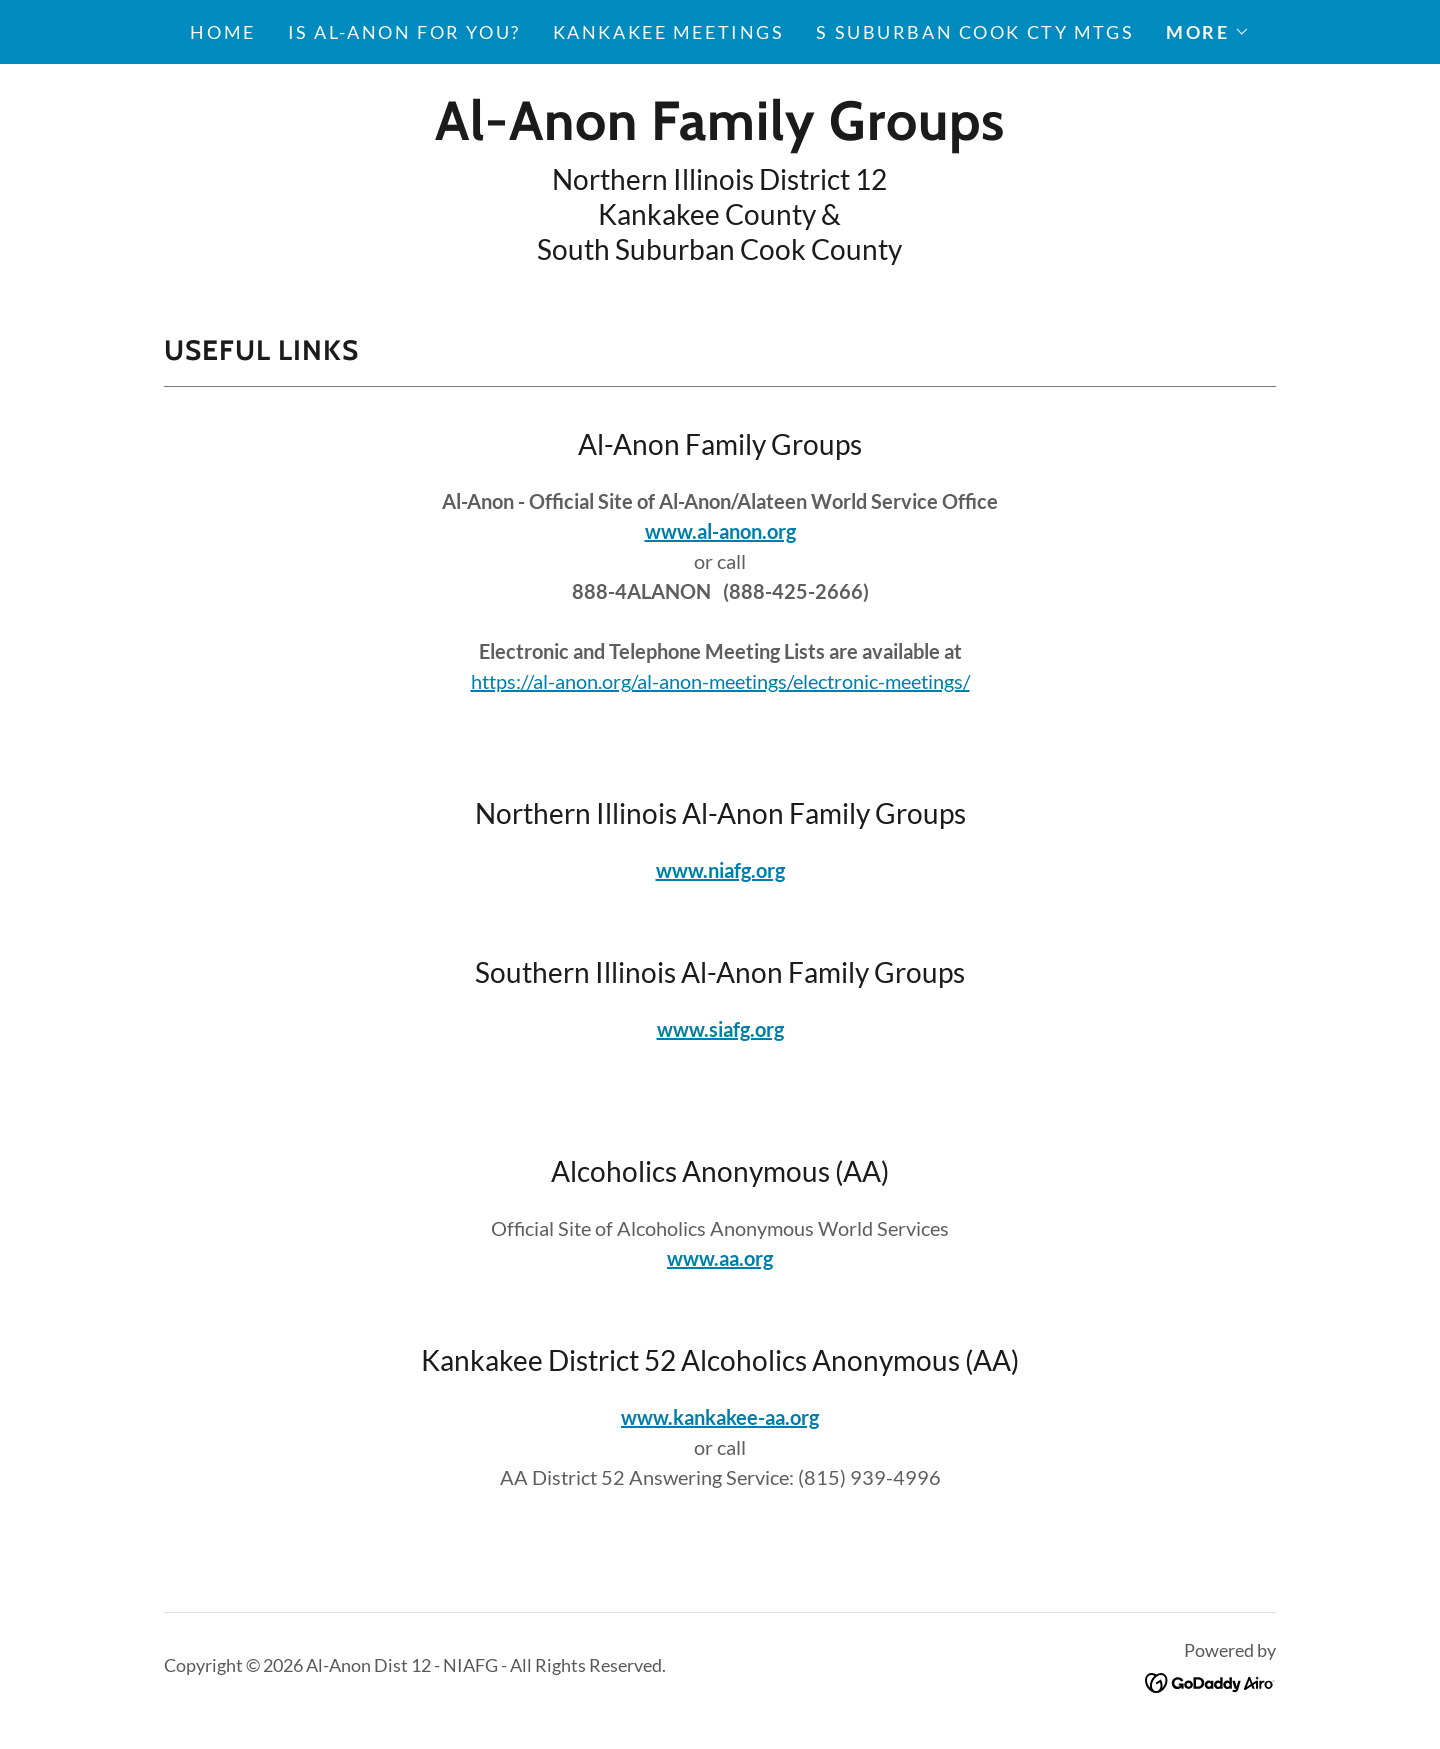 The width and height of the screenshot is (1440, 1749). I want to click on www.kankakee-aa.org, so click(720, 1417).